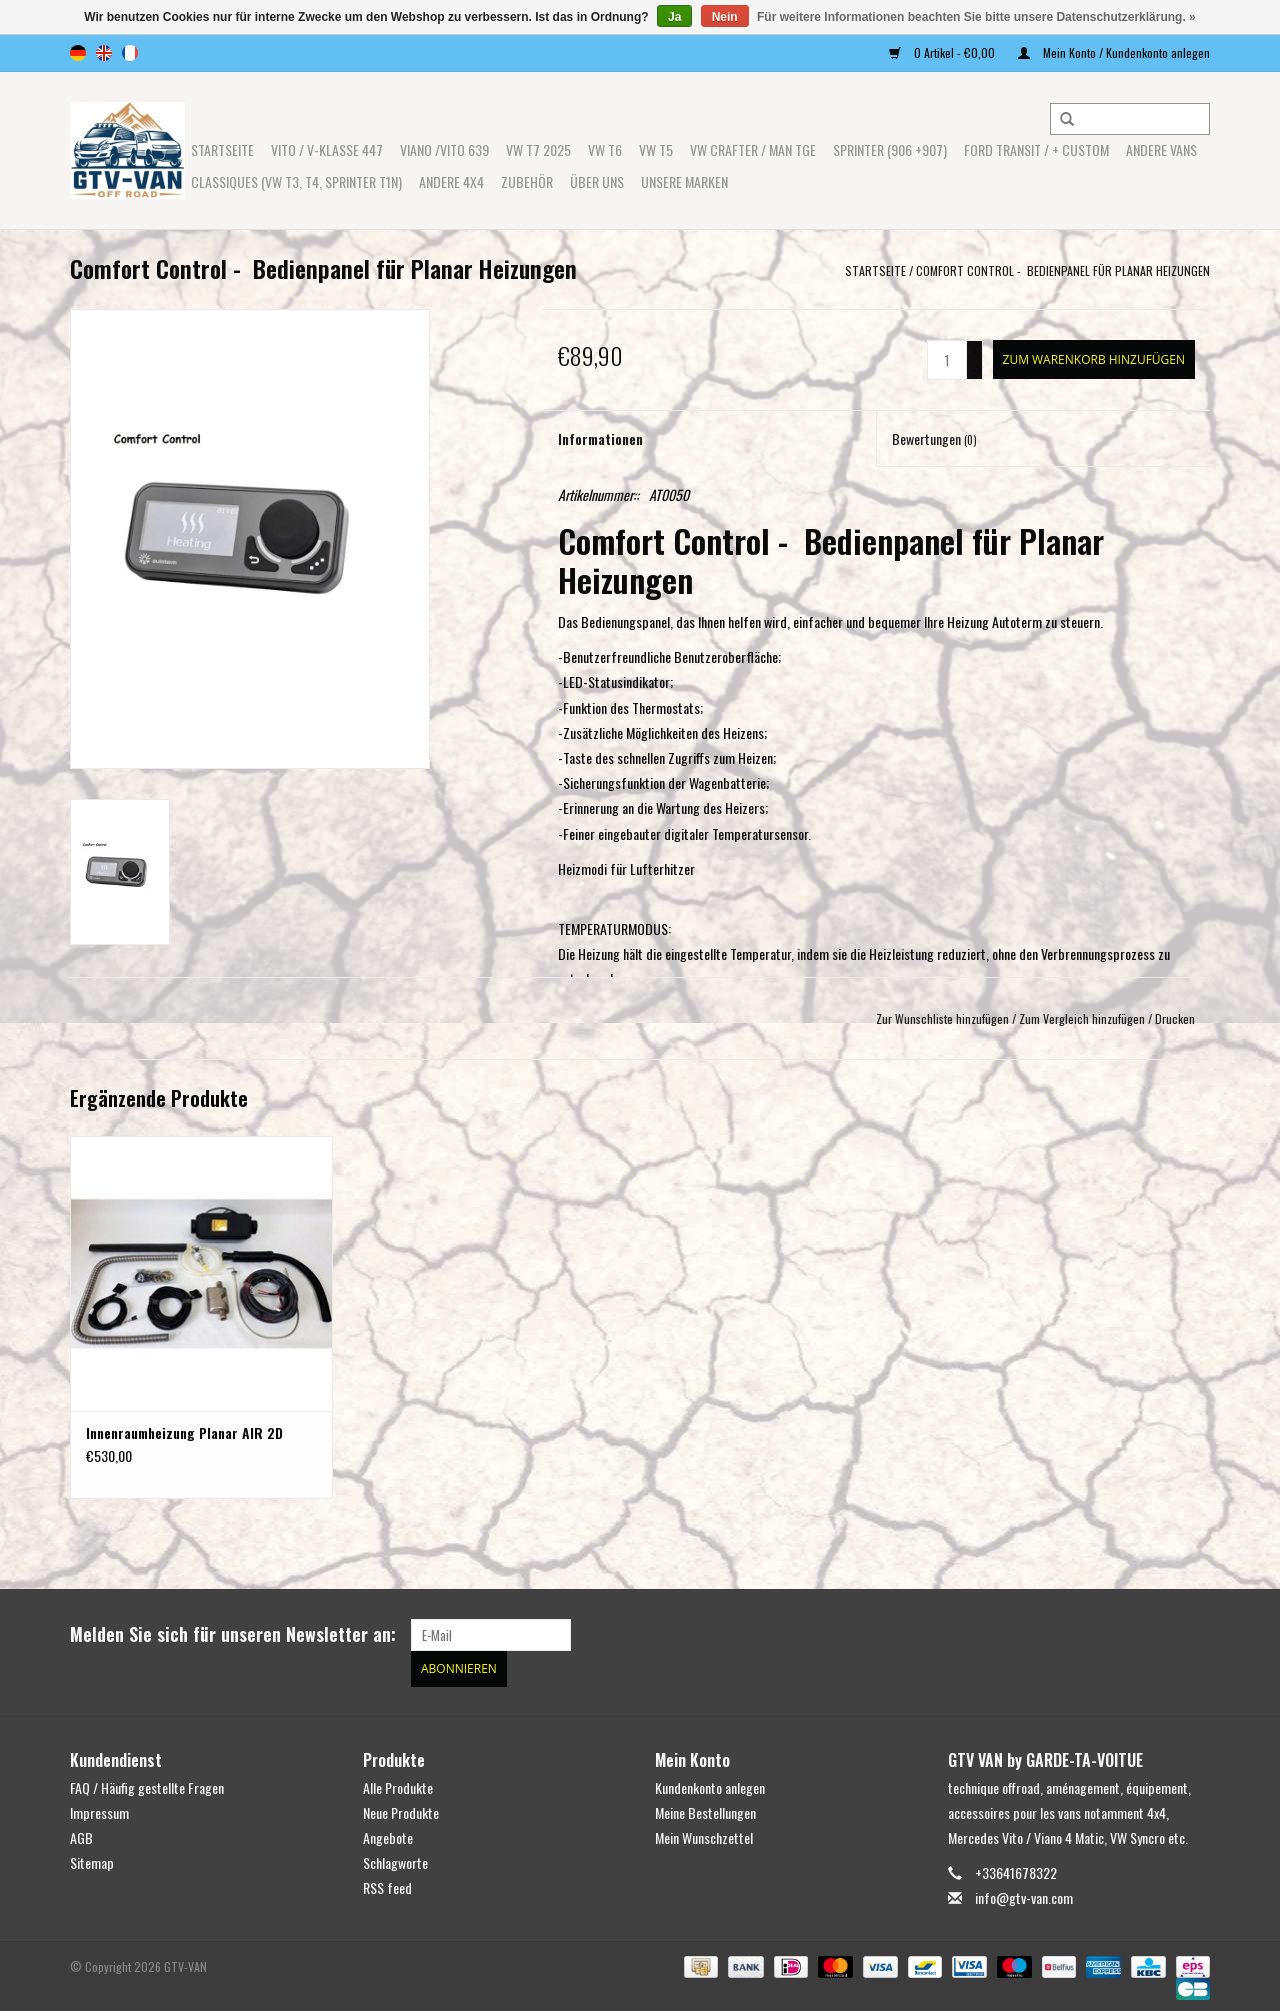  What do you see at coordinates (942, 1018) in the screenshot?
I see `Zur Wunschliste hinzufügen` at bounding box center [942, 1018].